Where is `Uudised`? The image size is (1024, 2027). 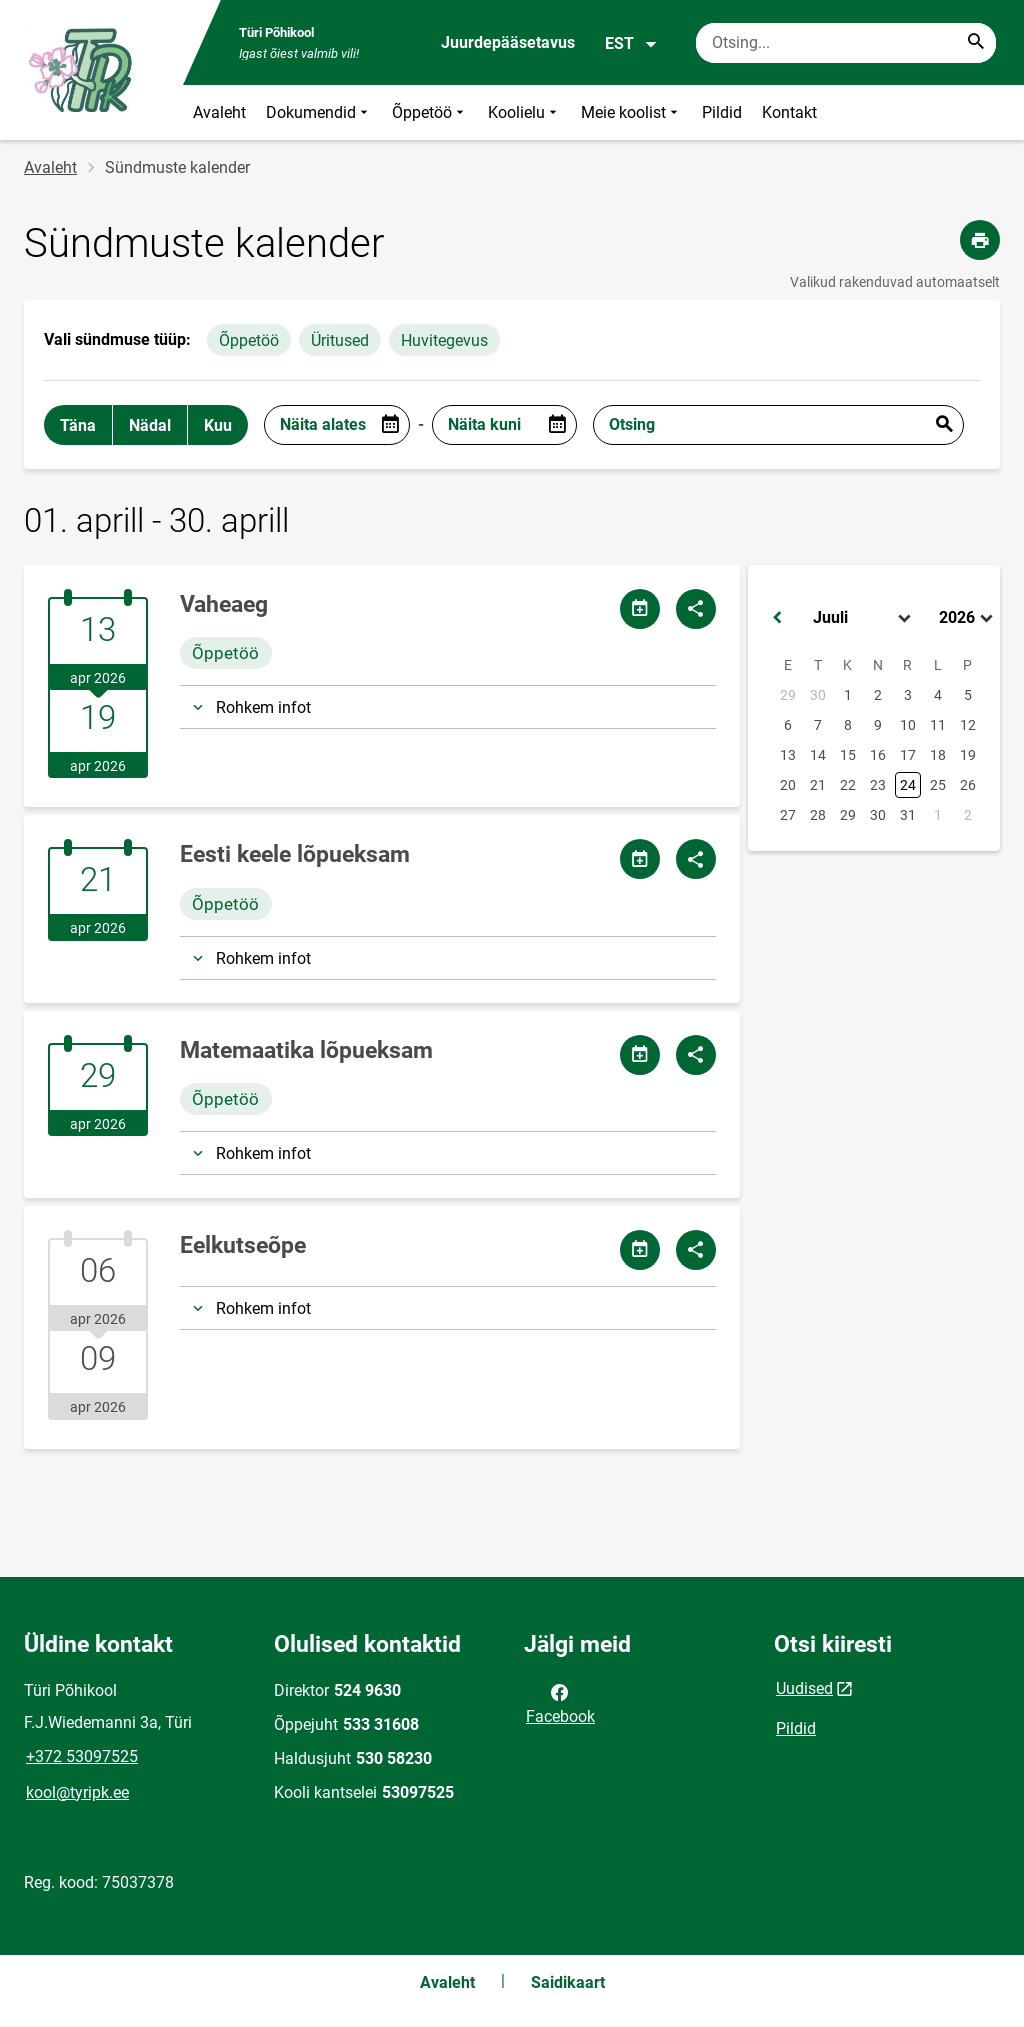
Uudised is located at coordinates (804, 1688).